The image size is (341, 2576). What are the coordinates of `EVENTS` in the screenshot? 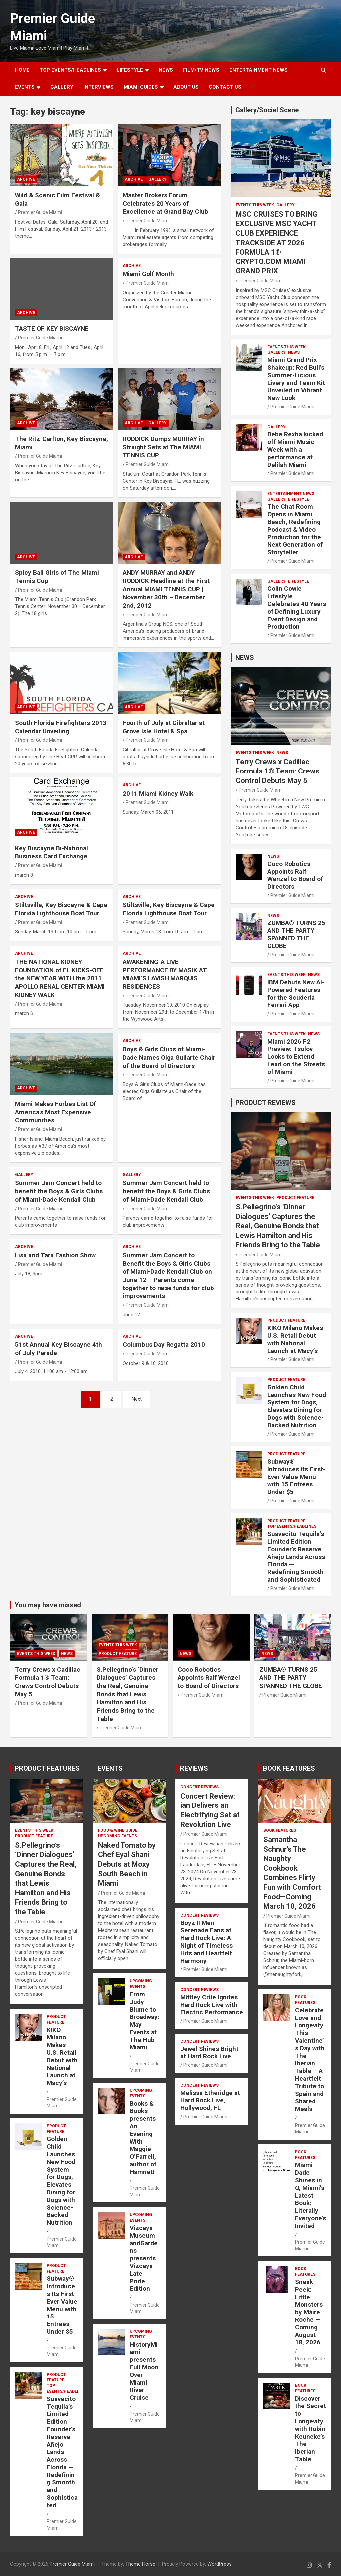 It's located at (25, 87).